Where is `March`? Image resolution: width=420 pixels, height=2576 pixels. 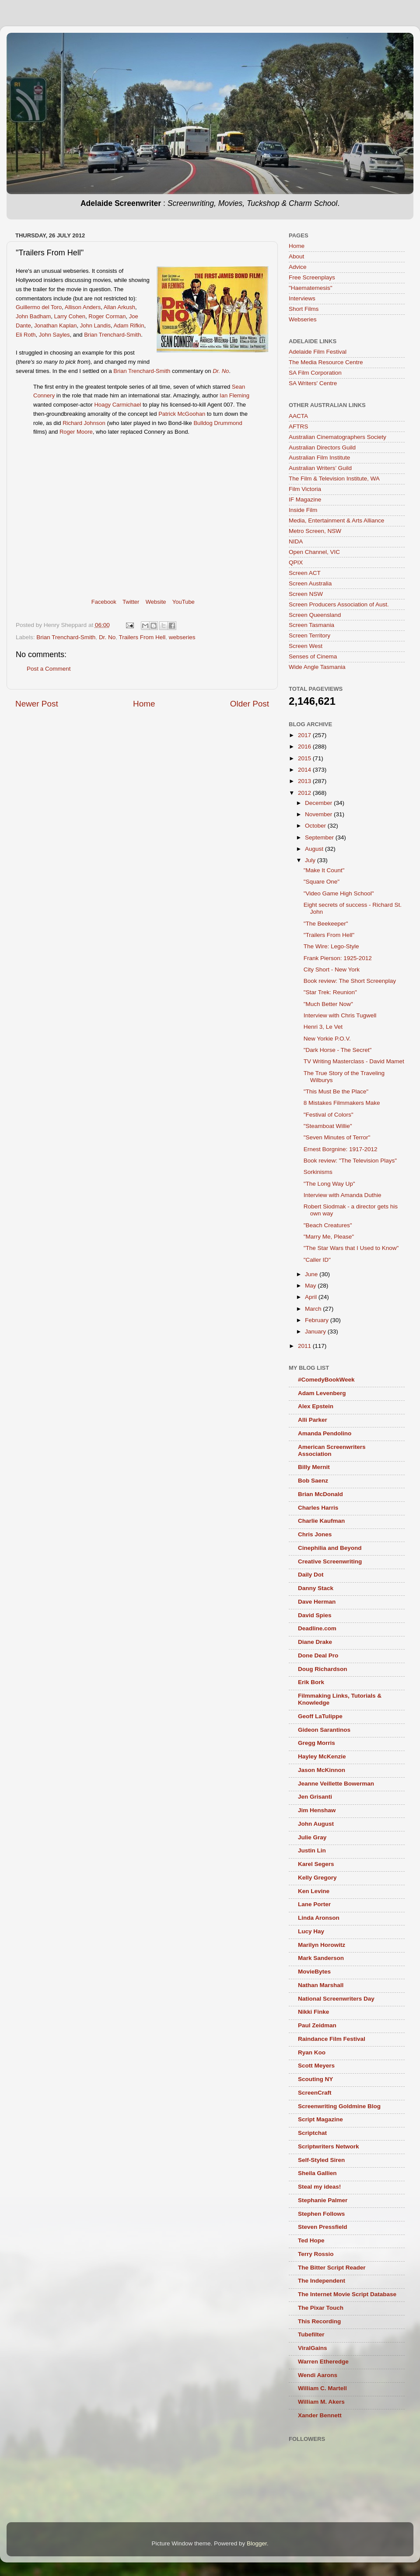
March is located at coordinates (314, 1308).